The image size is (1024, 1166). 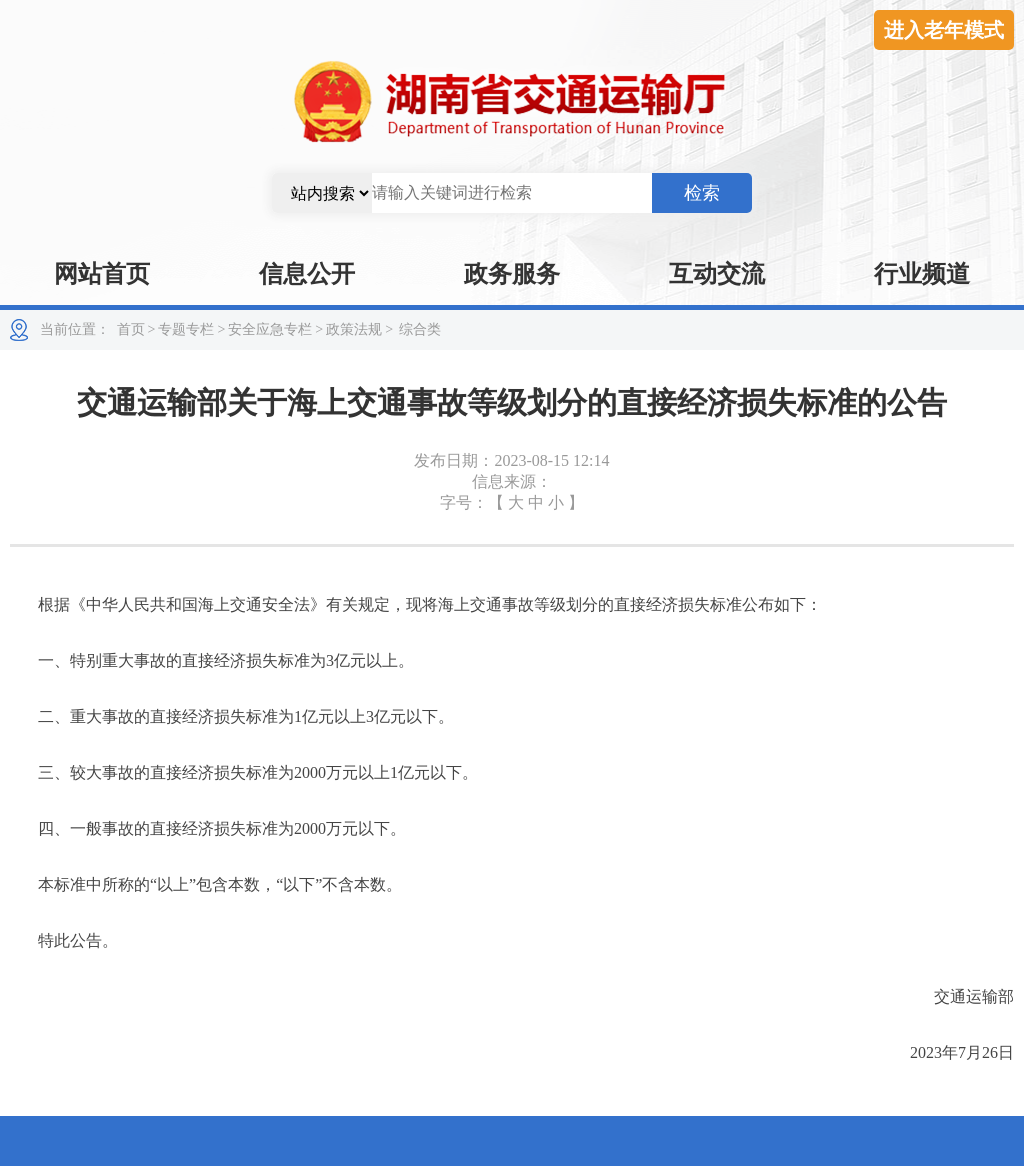 What do you see at coordinates (354, 329) in the screenshot?
I see `政策法规` at bounding box center [354, 329].